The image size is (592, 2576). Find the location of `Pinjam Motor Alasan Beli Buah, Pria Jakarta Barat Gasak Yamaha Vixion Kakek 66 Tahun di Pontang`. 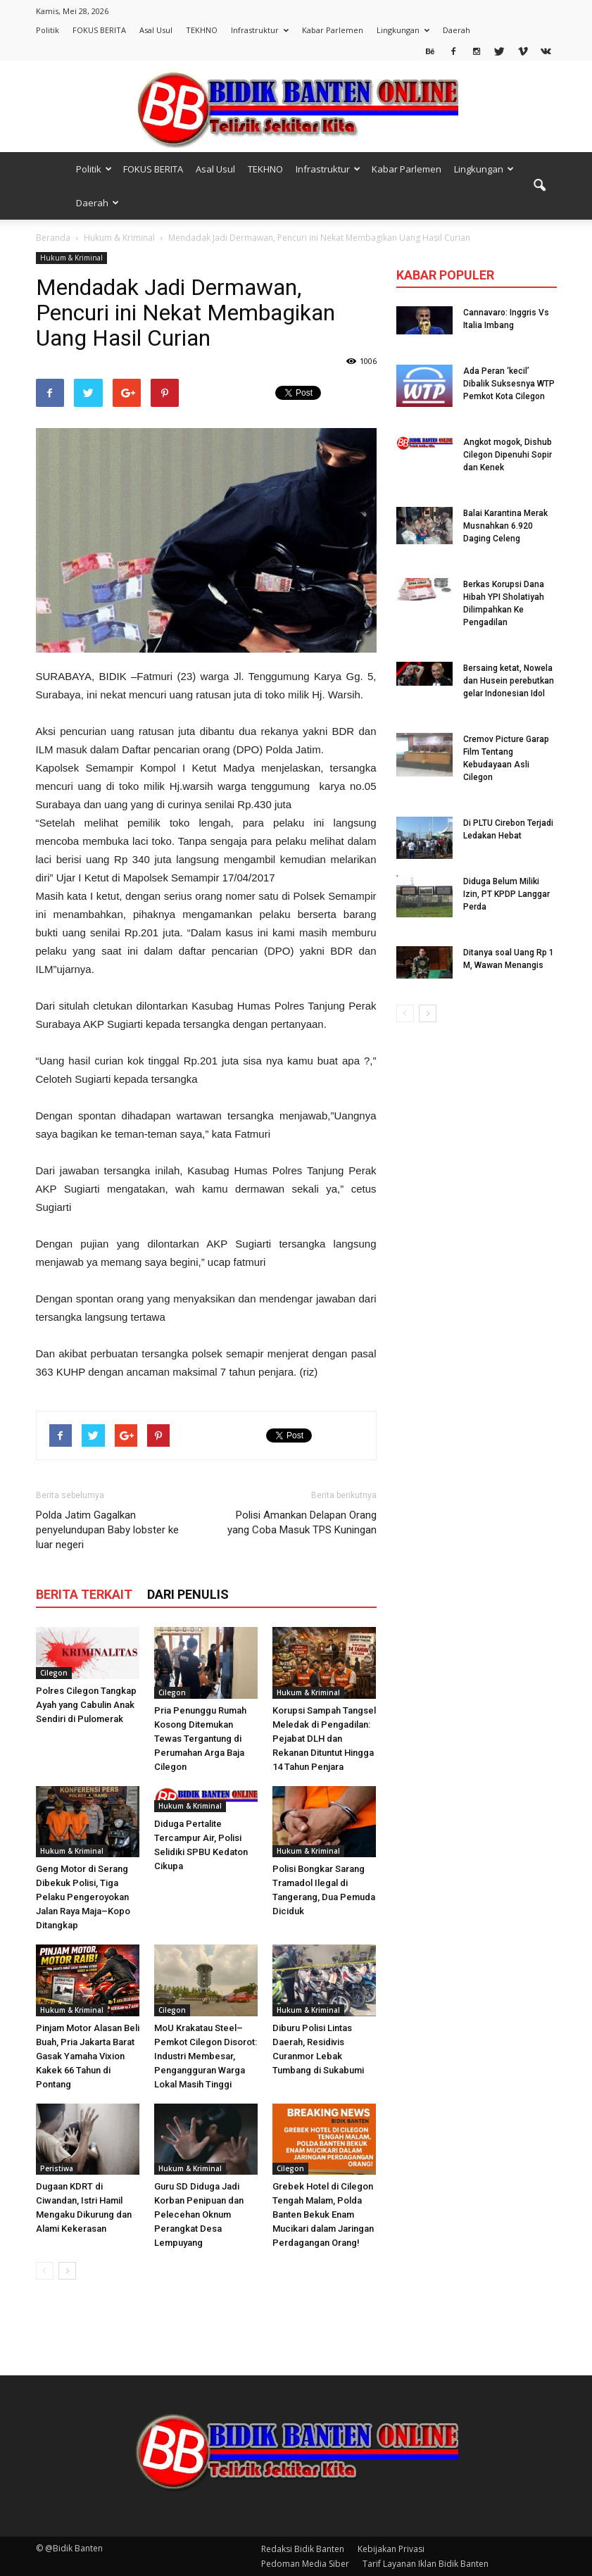

Pinjam Motor Alasan Beli Buah, Pria Jakarta Barat Gasak Yamaha Vixion Kakek 66 Tahun di Pontang is located at coordinates (87, 2056).